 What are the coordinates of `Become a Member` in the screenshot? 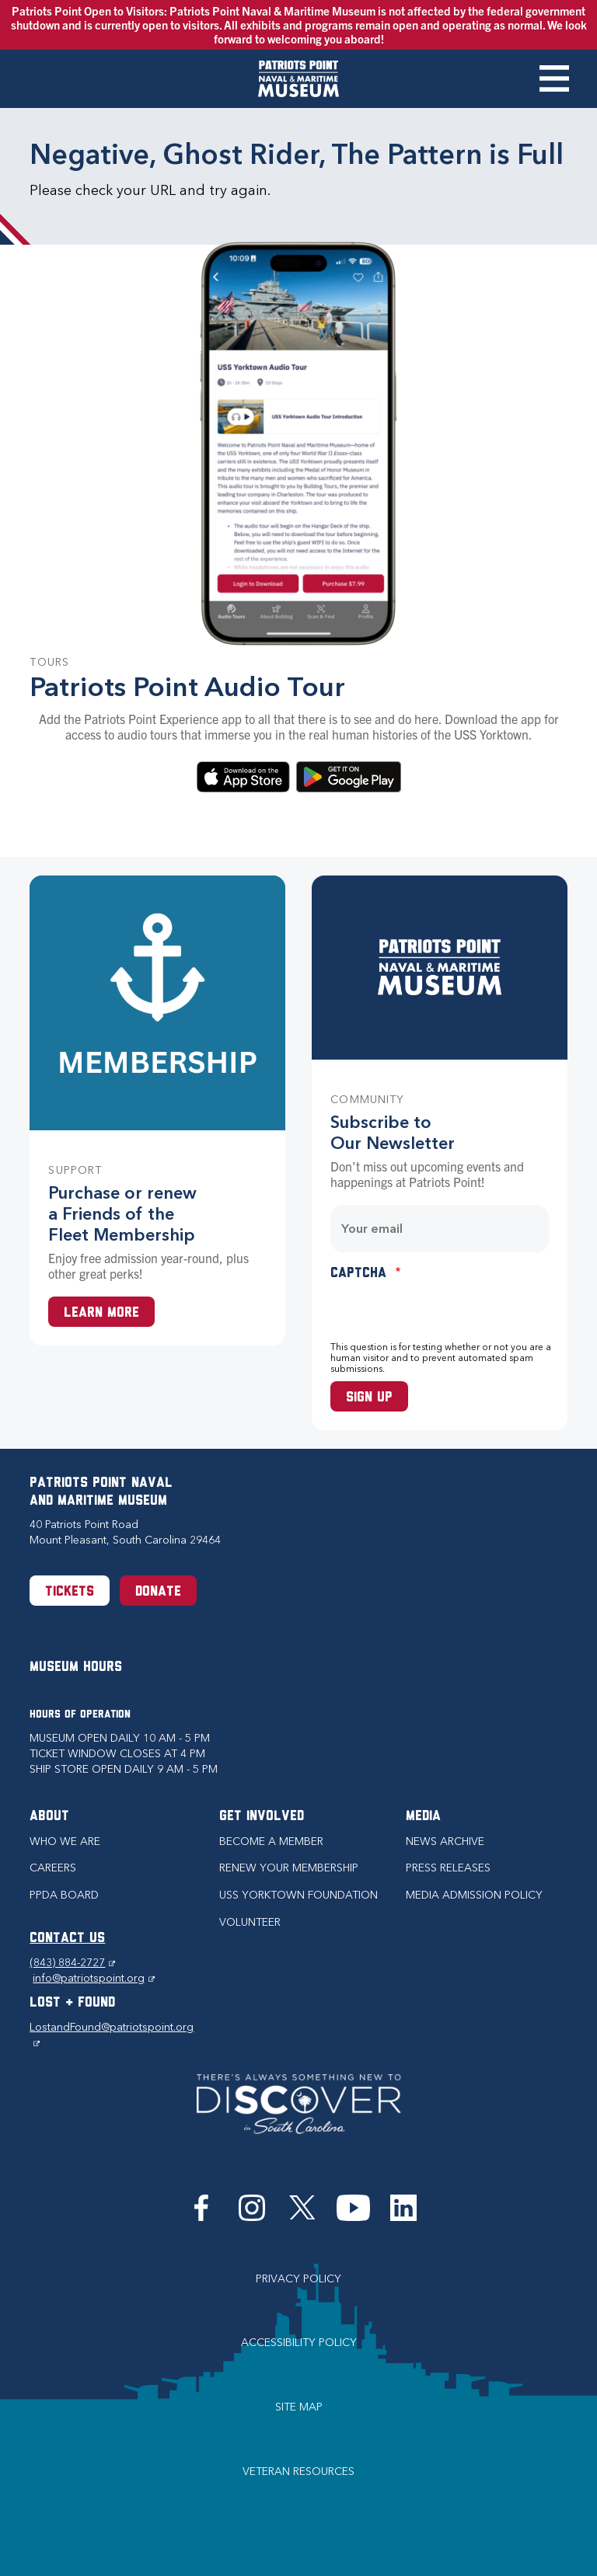 It's located at (271, 1841).